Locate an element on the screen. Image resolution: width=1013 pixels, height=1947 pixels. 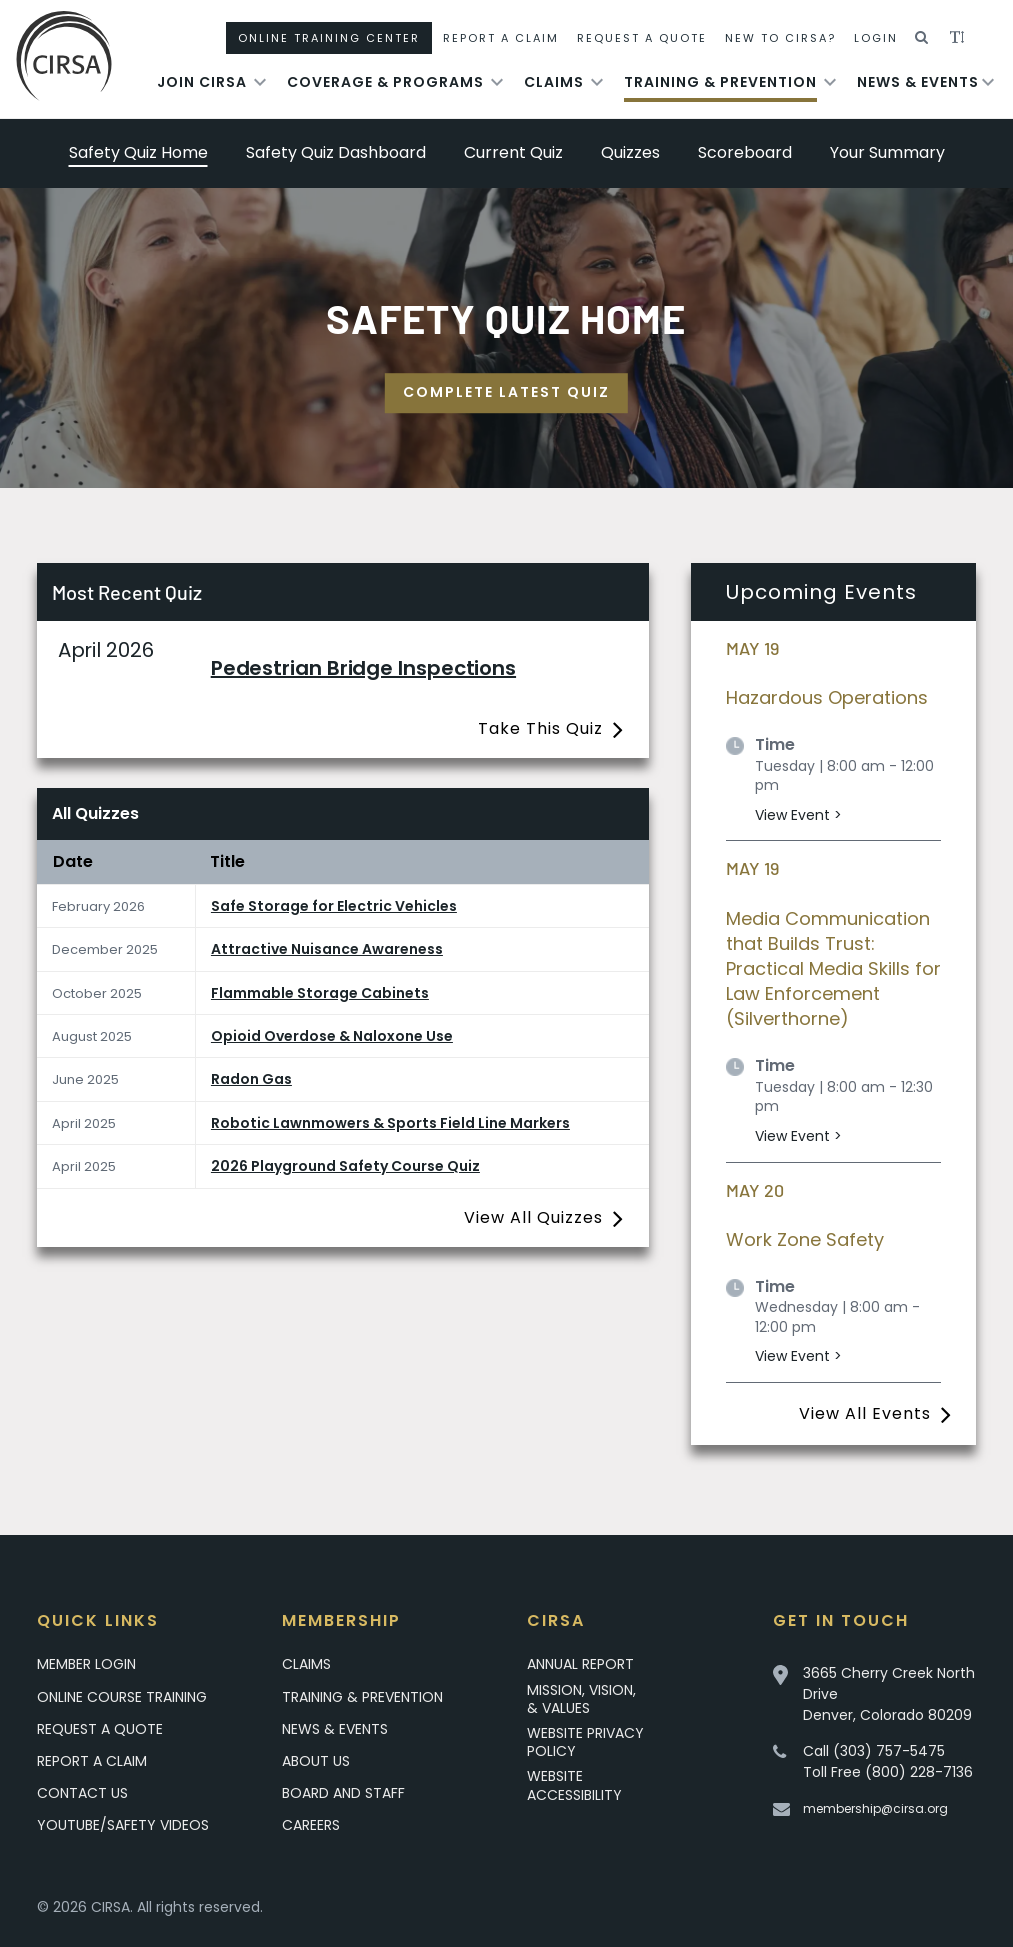
[Toggle submenu for Training & Prevention] is located at coordinates (830, 82).